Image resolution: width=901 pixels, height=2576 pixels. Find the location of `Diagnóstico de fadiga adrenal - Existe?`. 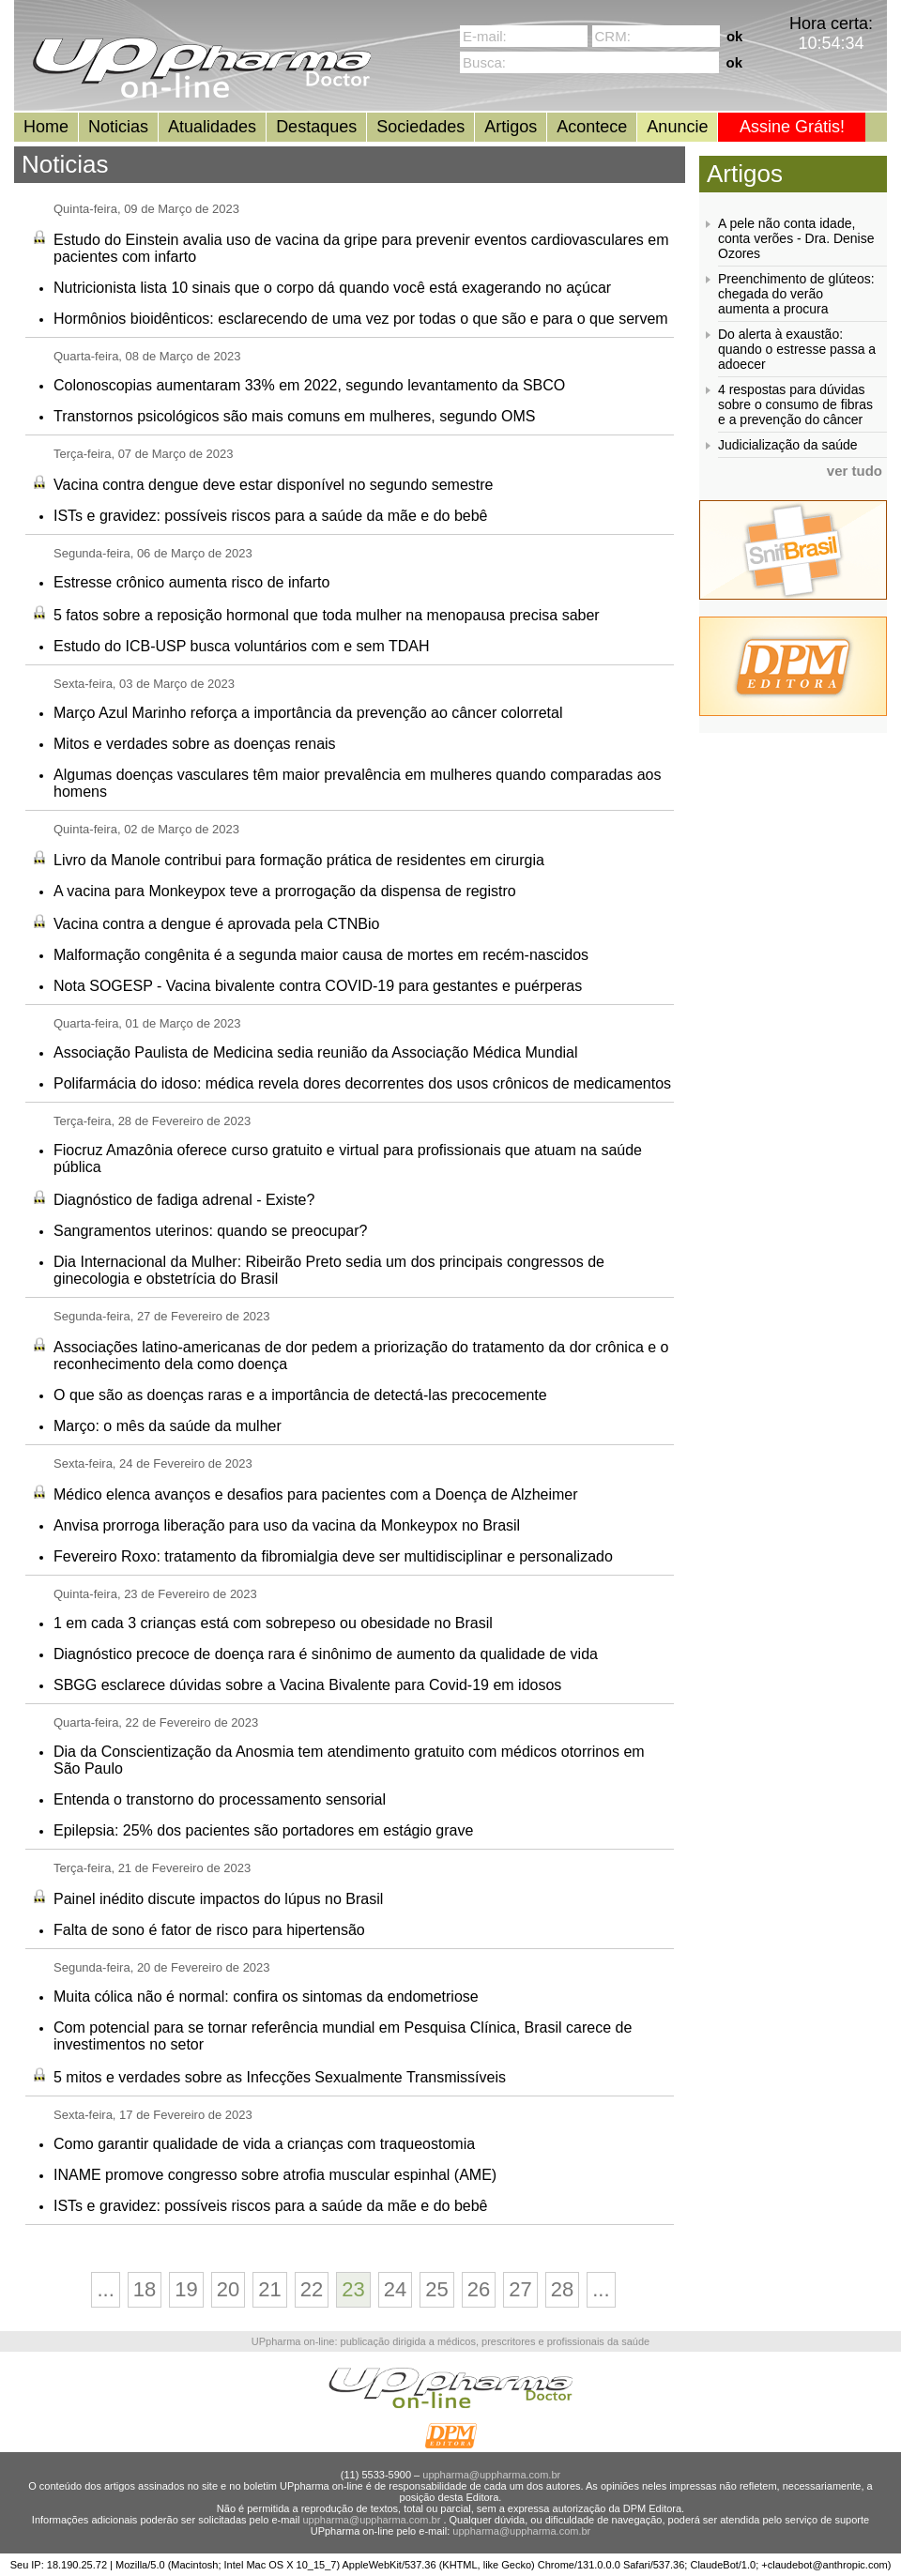

Diagnóstico de fadiga adrenal - Existe? is located at coordinates (183, 1200).